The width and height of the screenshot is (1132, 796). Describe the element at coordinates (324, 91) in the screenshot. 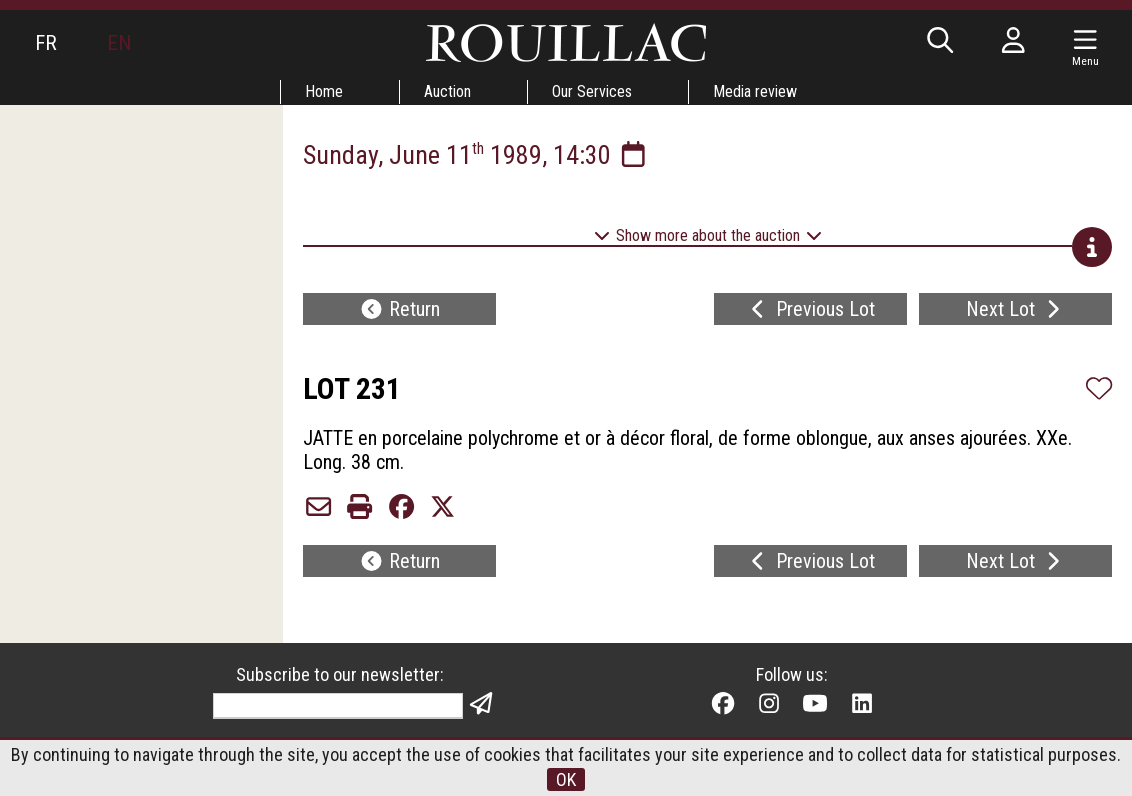

I see `Home` at that location.